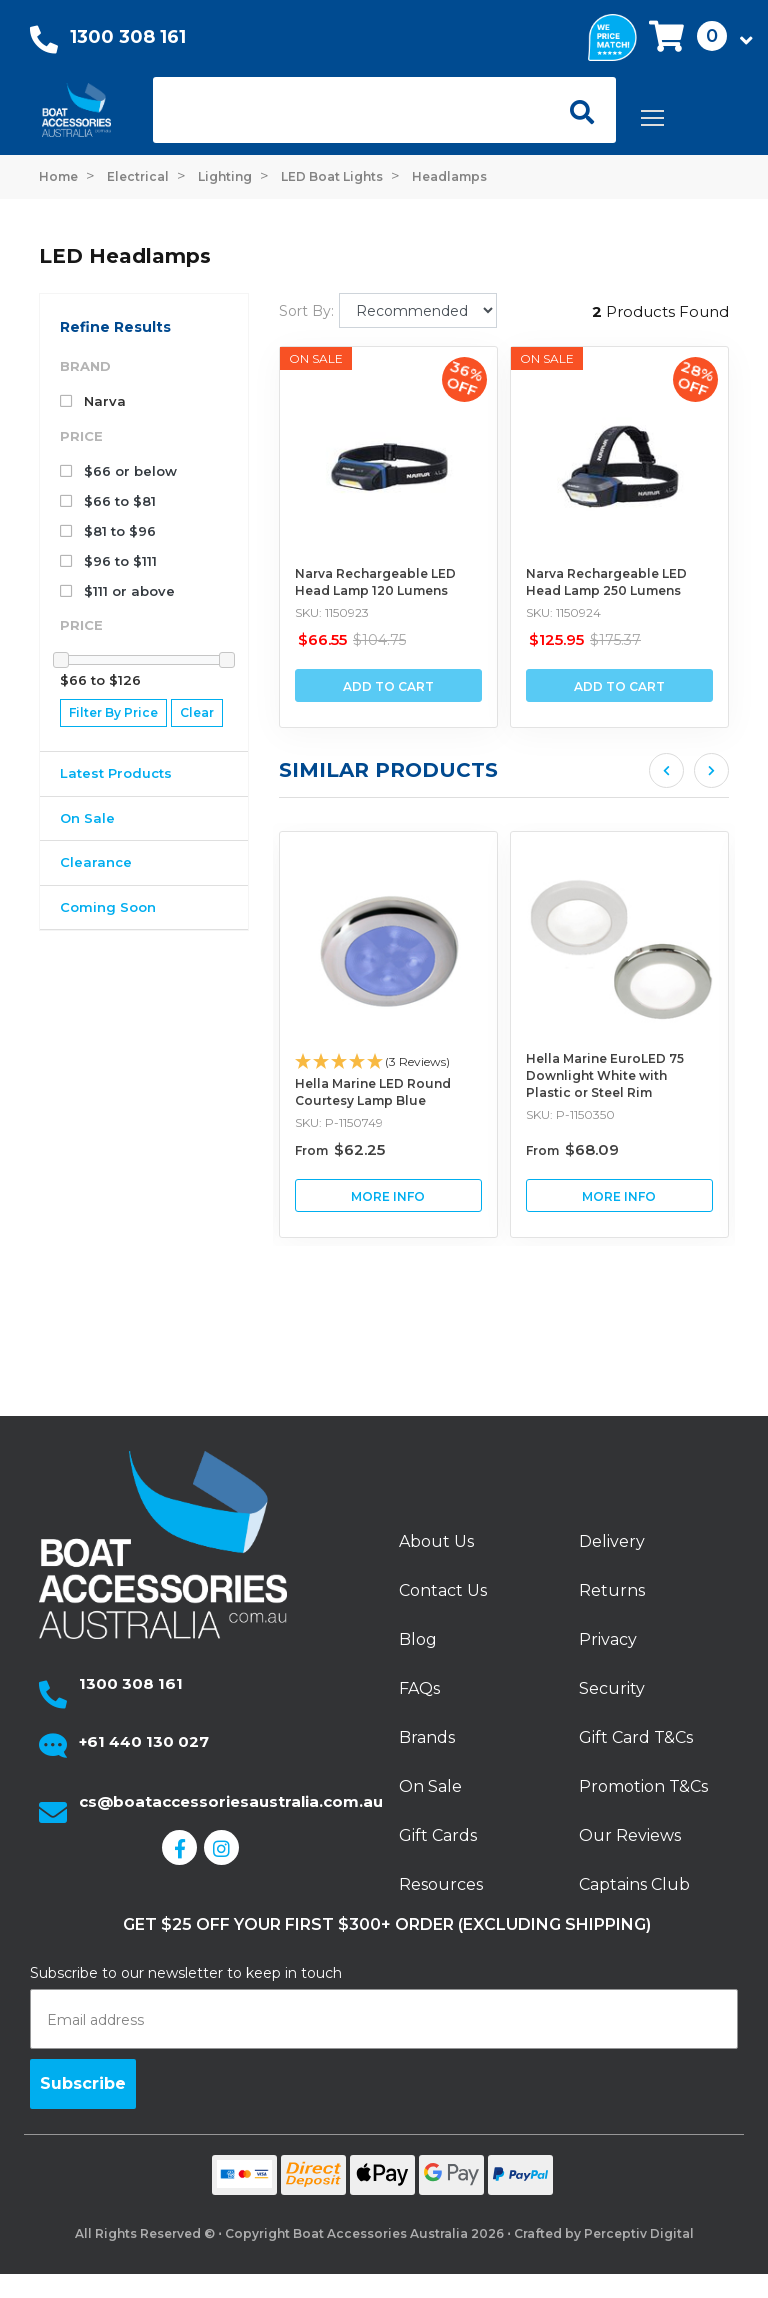 The height and width of the screenshot is (2298, 768). I want to click on Privacy, so click(608, 1639).